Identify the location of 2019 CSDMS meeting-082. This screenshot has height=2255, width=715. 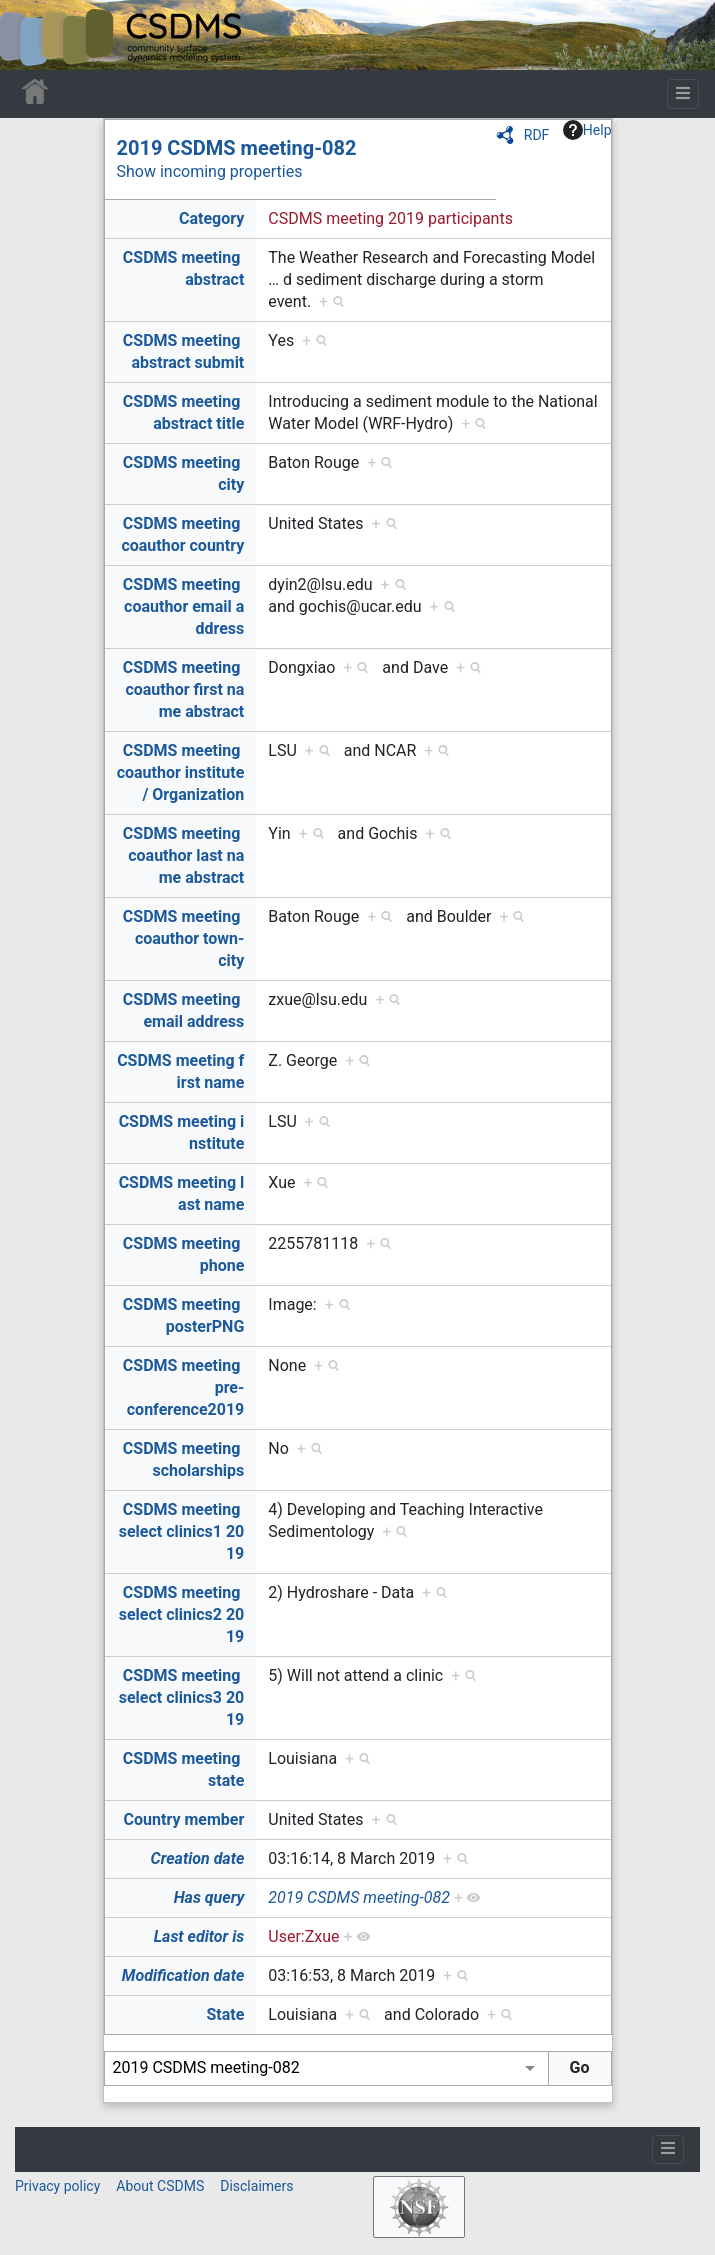
(237, 148).